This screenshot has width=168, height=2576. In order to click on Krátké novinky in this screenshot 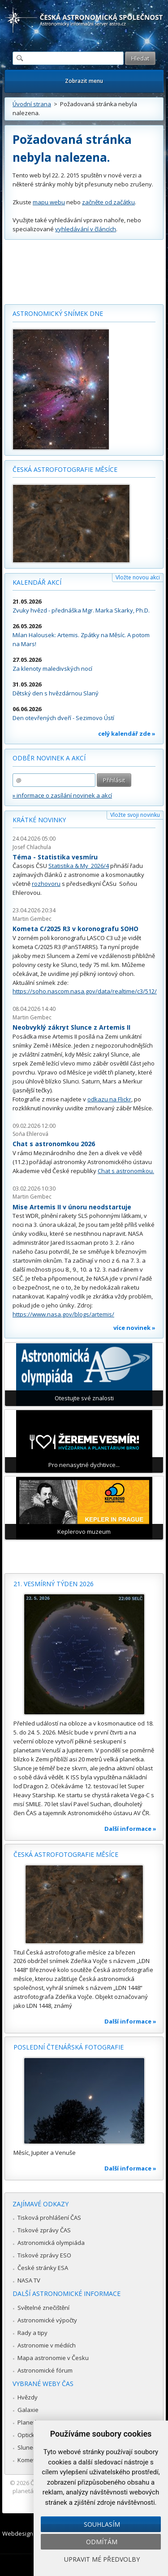, I will do `click(39, 820)`.